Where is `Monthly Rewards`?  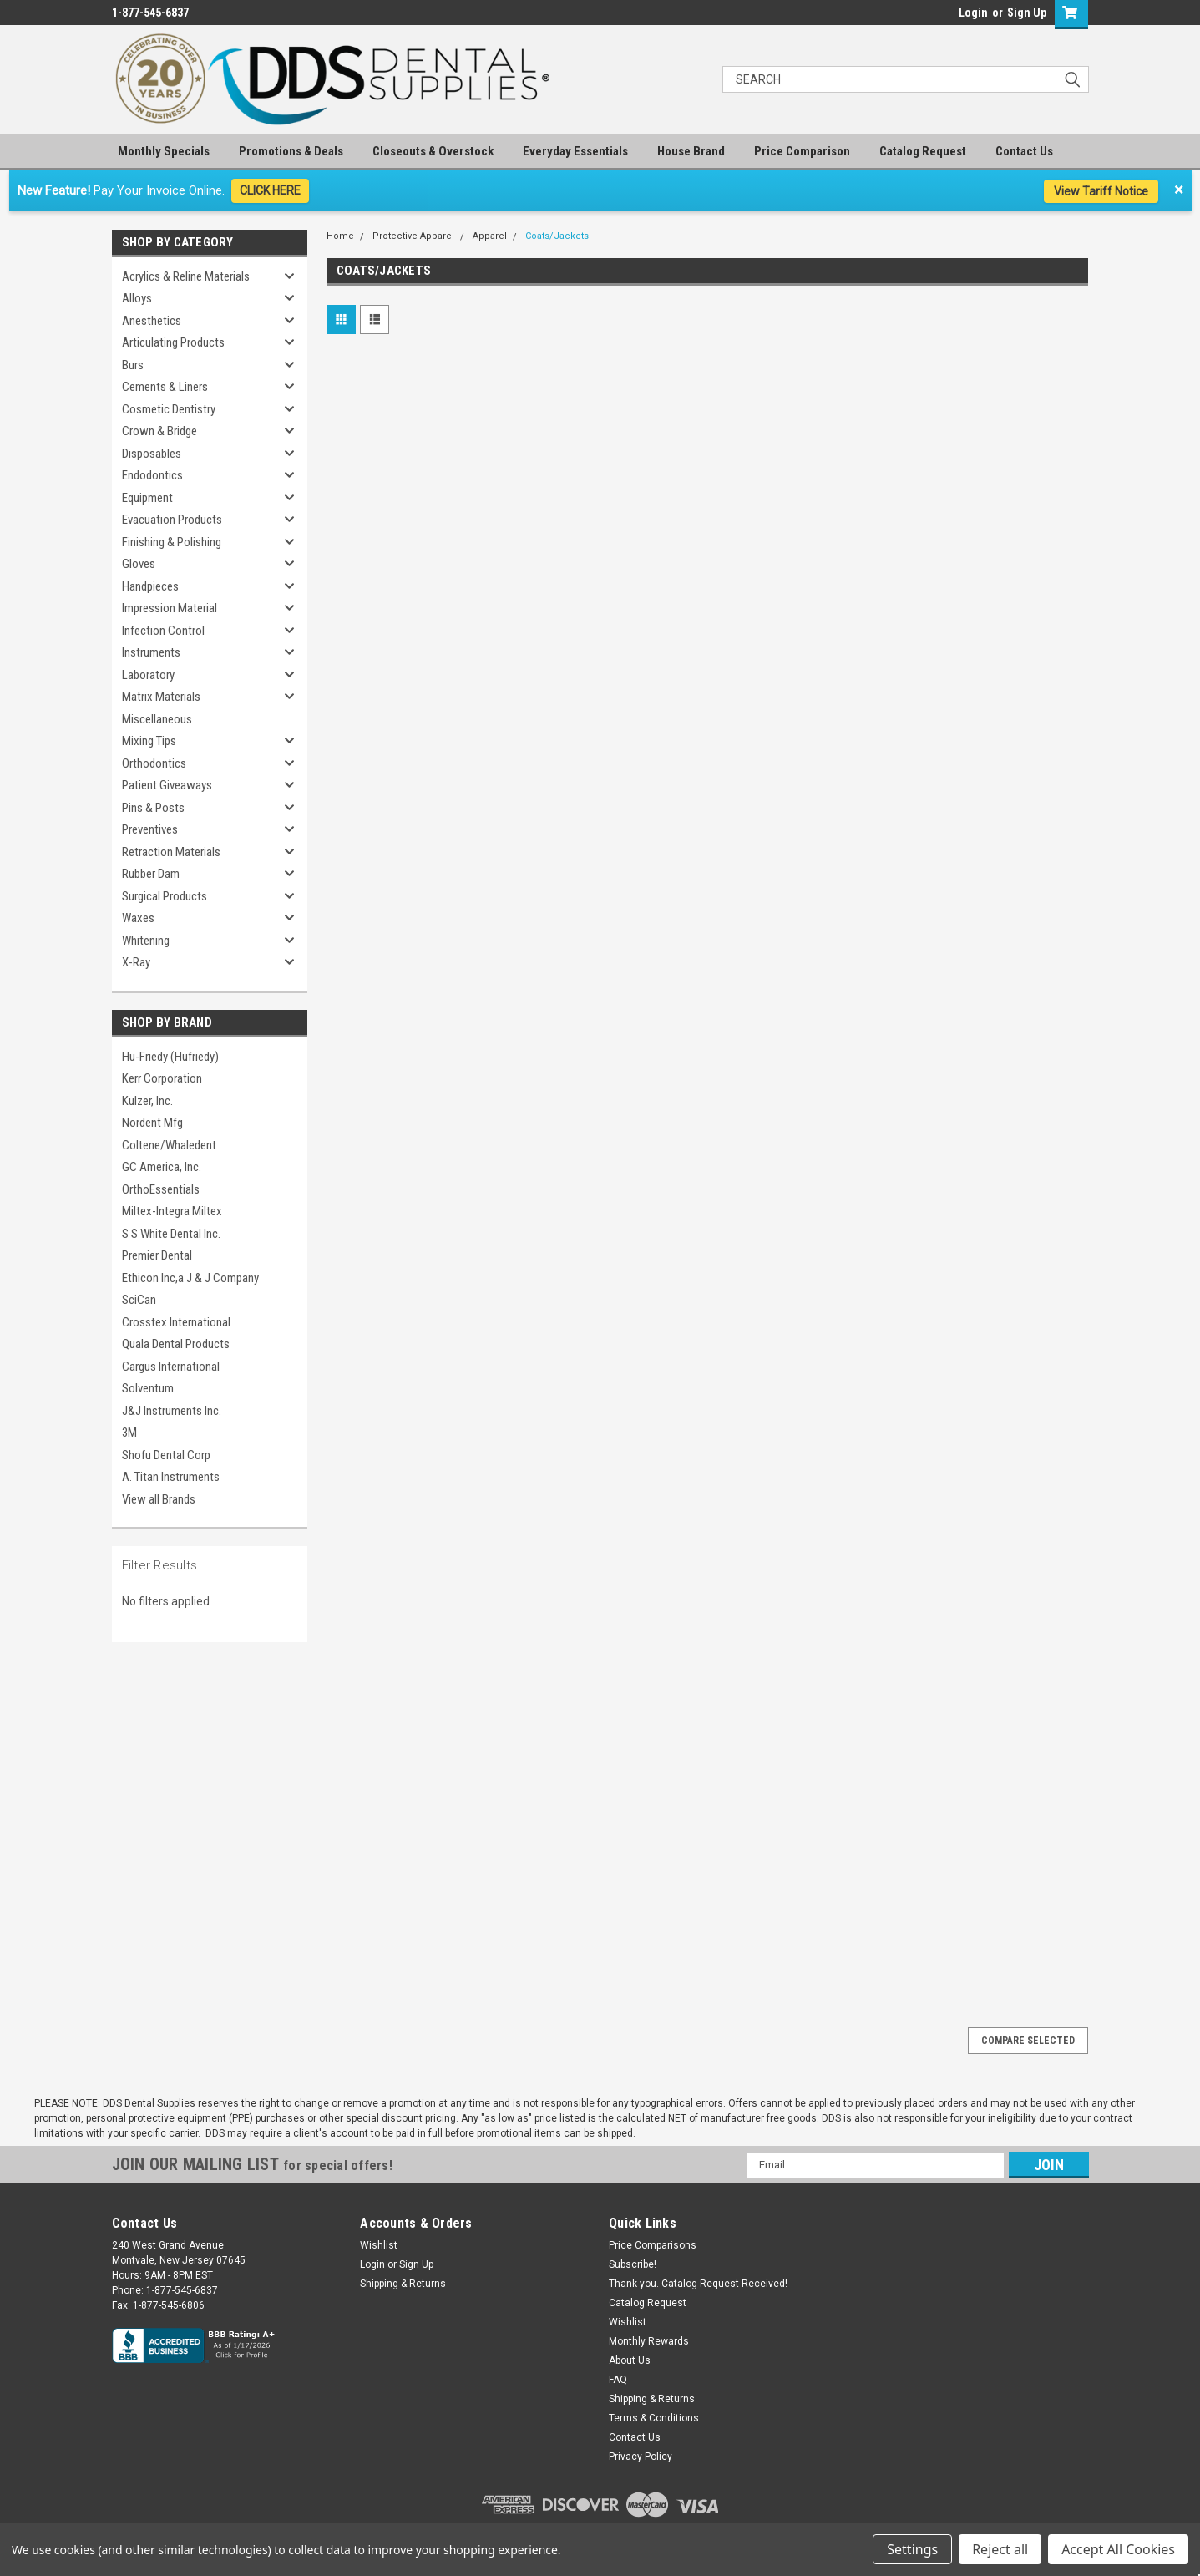
Monthly Rewards is located at coordinates (649, 2341).